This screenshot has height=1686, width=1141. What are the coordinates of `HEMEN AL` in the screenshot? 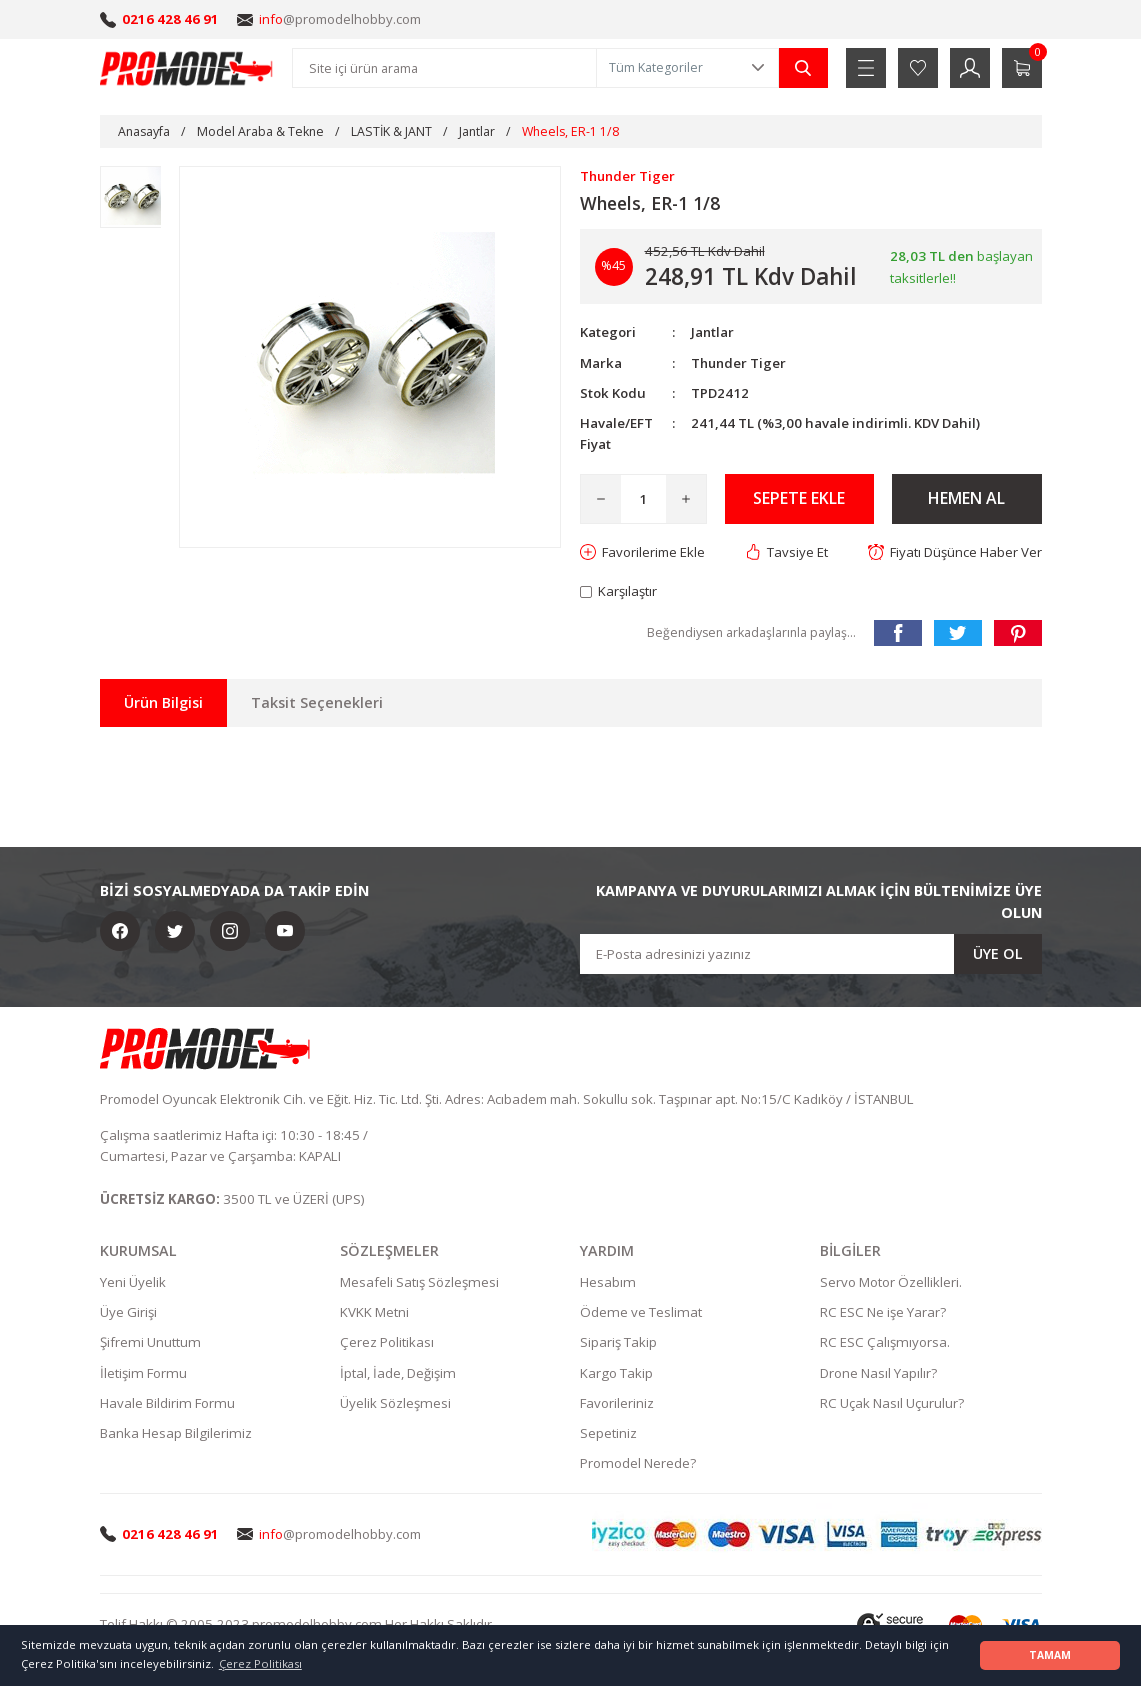 It's located at (966, 499).